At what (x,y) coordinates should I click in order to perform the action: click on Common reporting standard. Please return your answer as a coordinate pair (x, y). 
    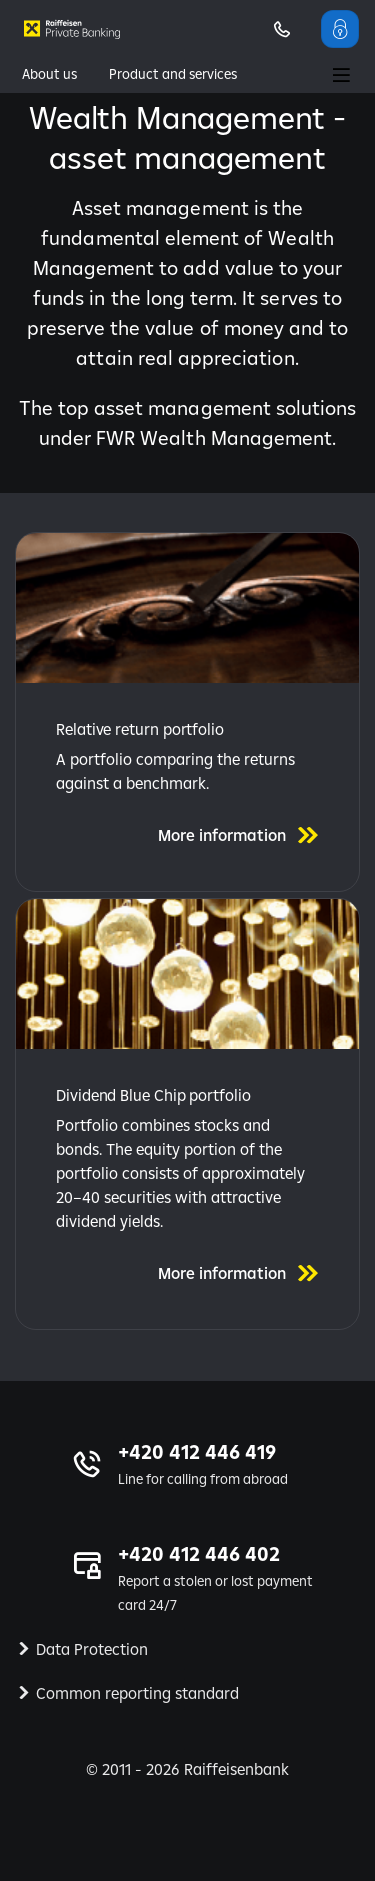
    Looking at the image, I should click on (137, 1693).